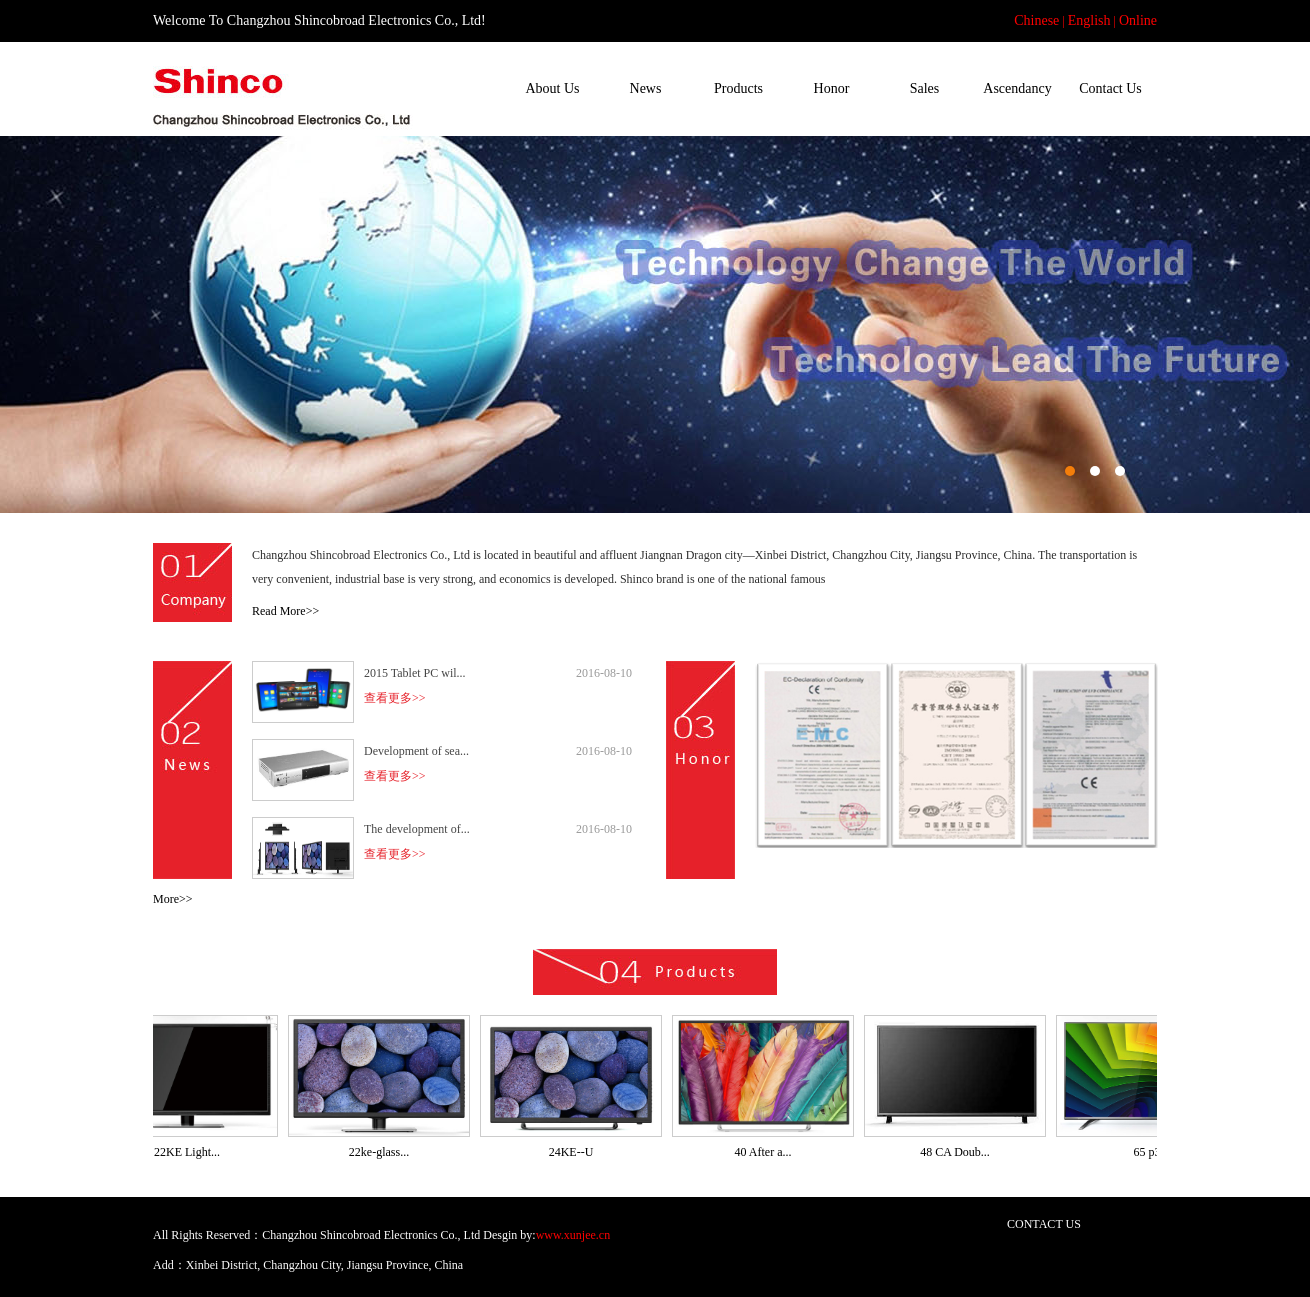  What do you see at coordinates (1017, 88) in the screenshot?
I see `Ascendancy` at bounding box center [1017, 88].